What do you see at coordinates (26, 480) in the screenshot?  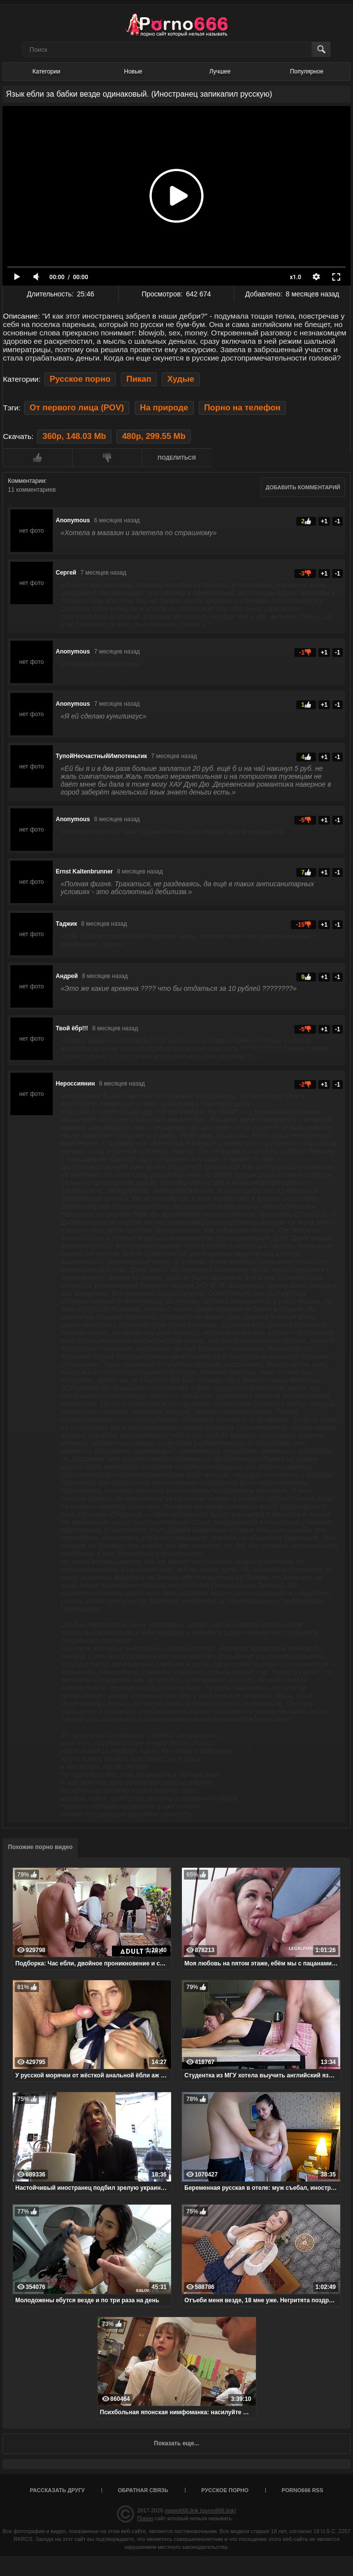 I see `Комментарии` at bounding box center [26, 480].